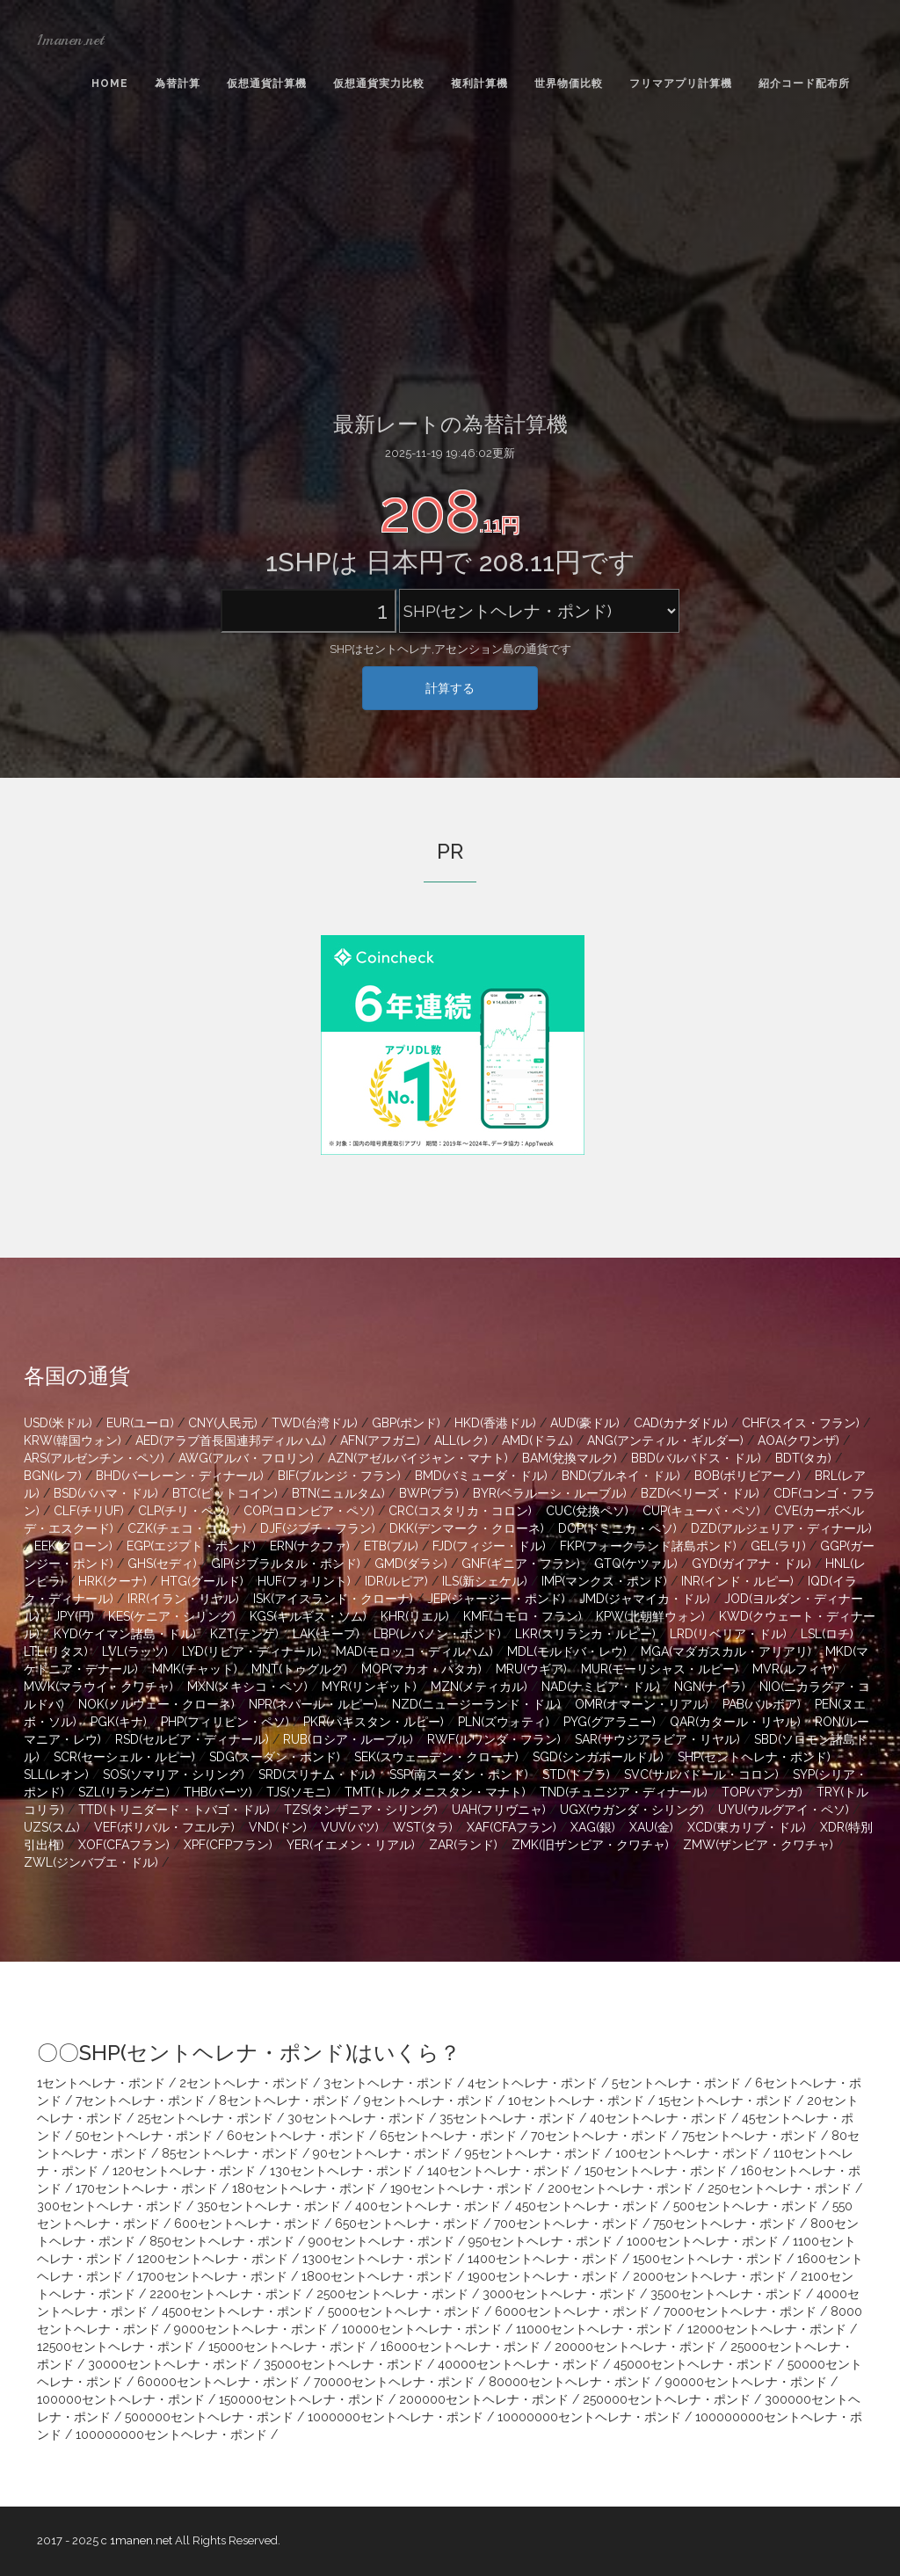 The image size is (900, 2576). I want to click on 3セントヘレナ・ポンド, so click(388, 2083).